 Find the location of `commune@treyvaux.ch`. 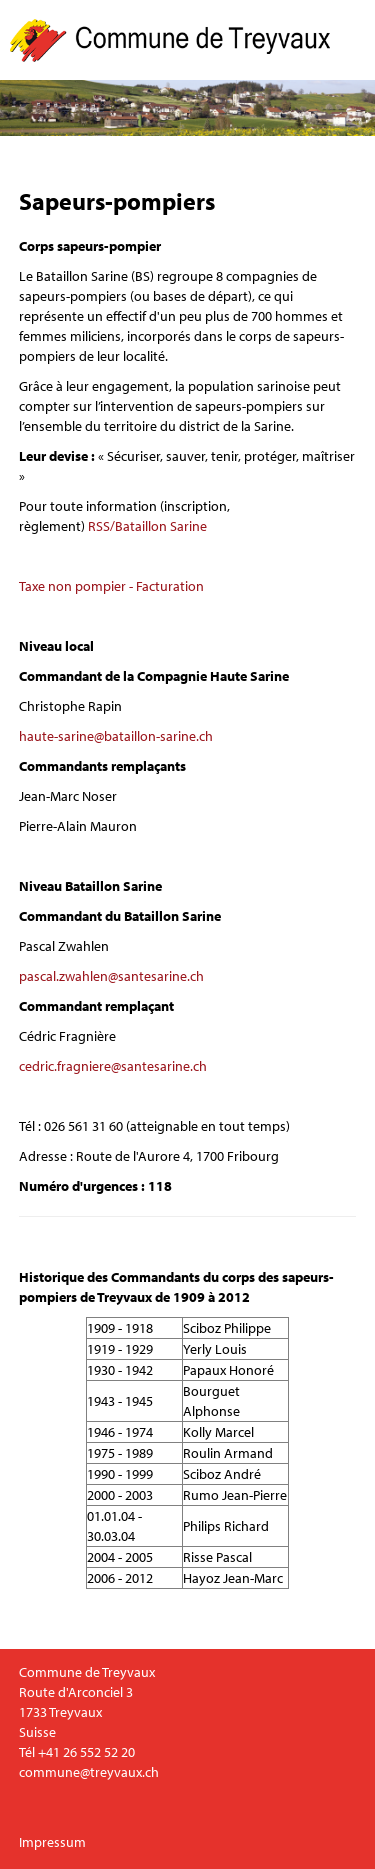

commune@treyvaux.ch is located at coordinates (89, 1772).